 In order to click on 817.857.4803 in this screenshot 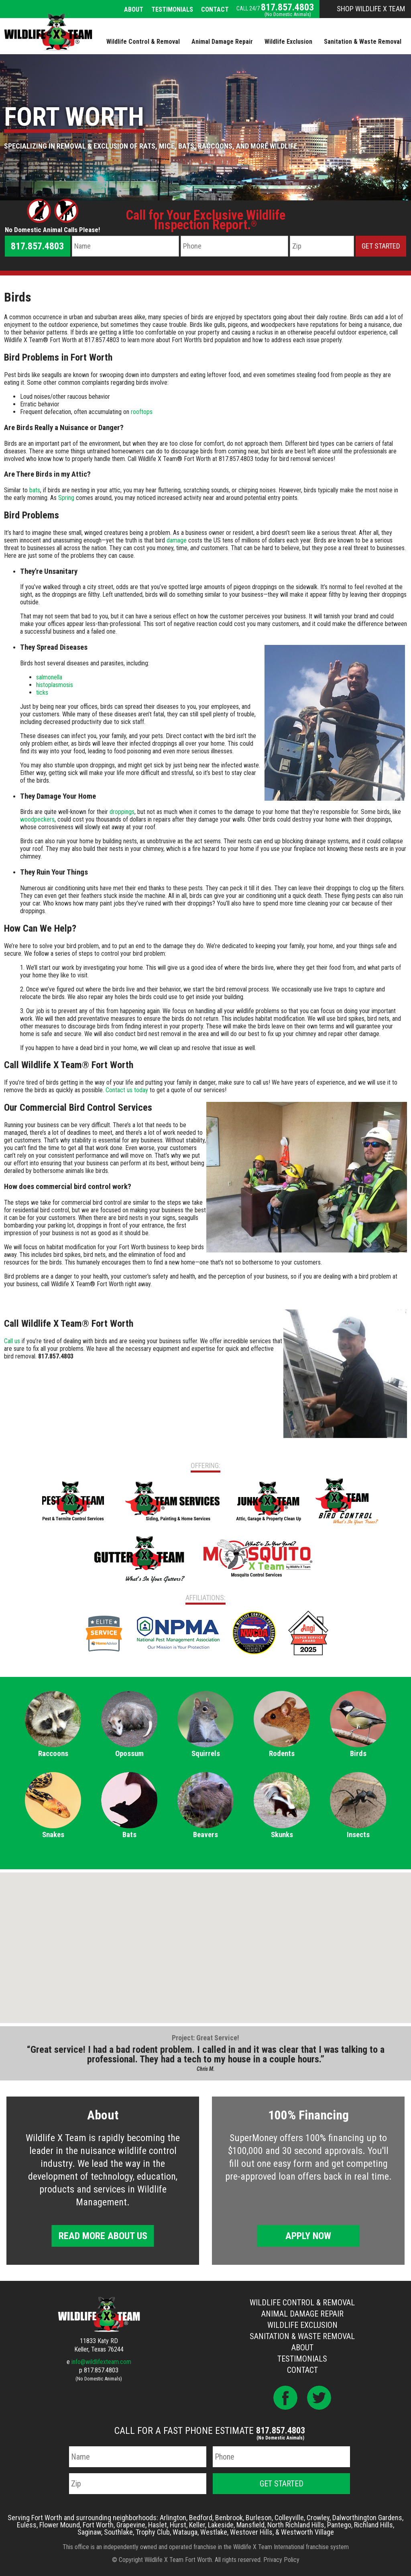, I will do `click(287, 7)`.